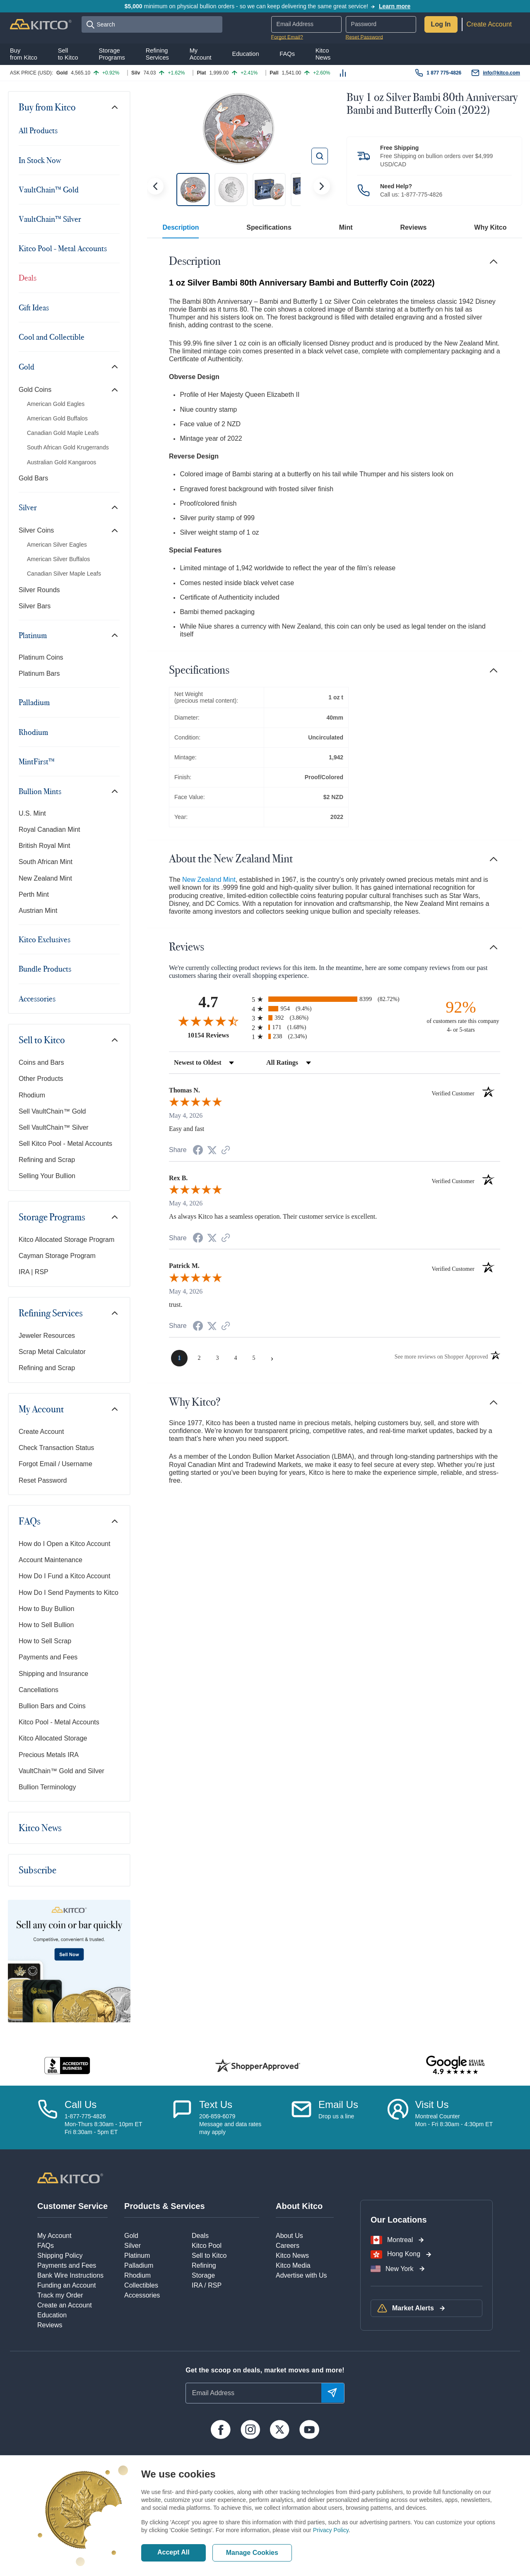 The width and height of the screenshot is (530, 2576). I want to click on Reviews, so click(413, 227).